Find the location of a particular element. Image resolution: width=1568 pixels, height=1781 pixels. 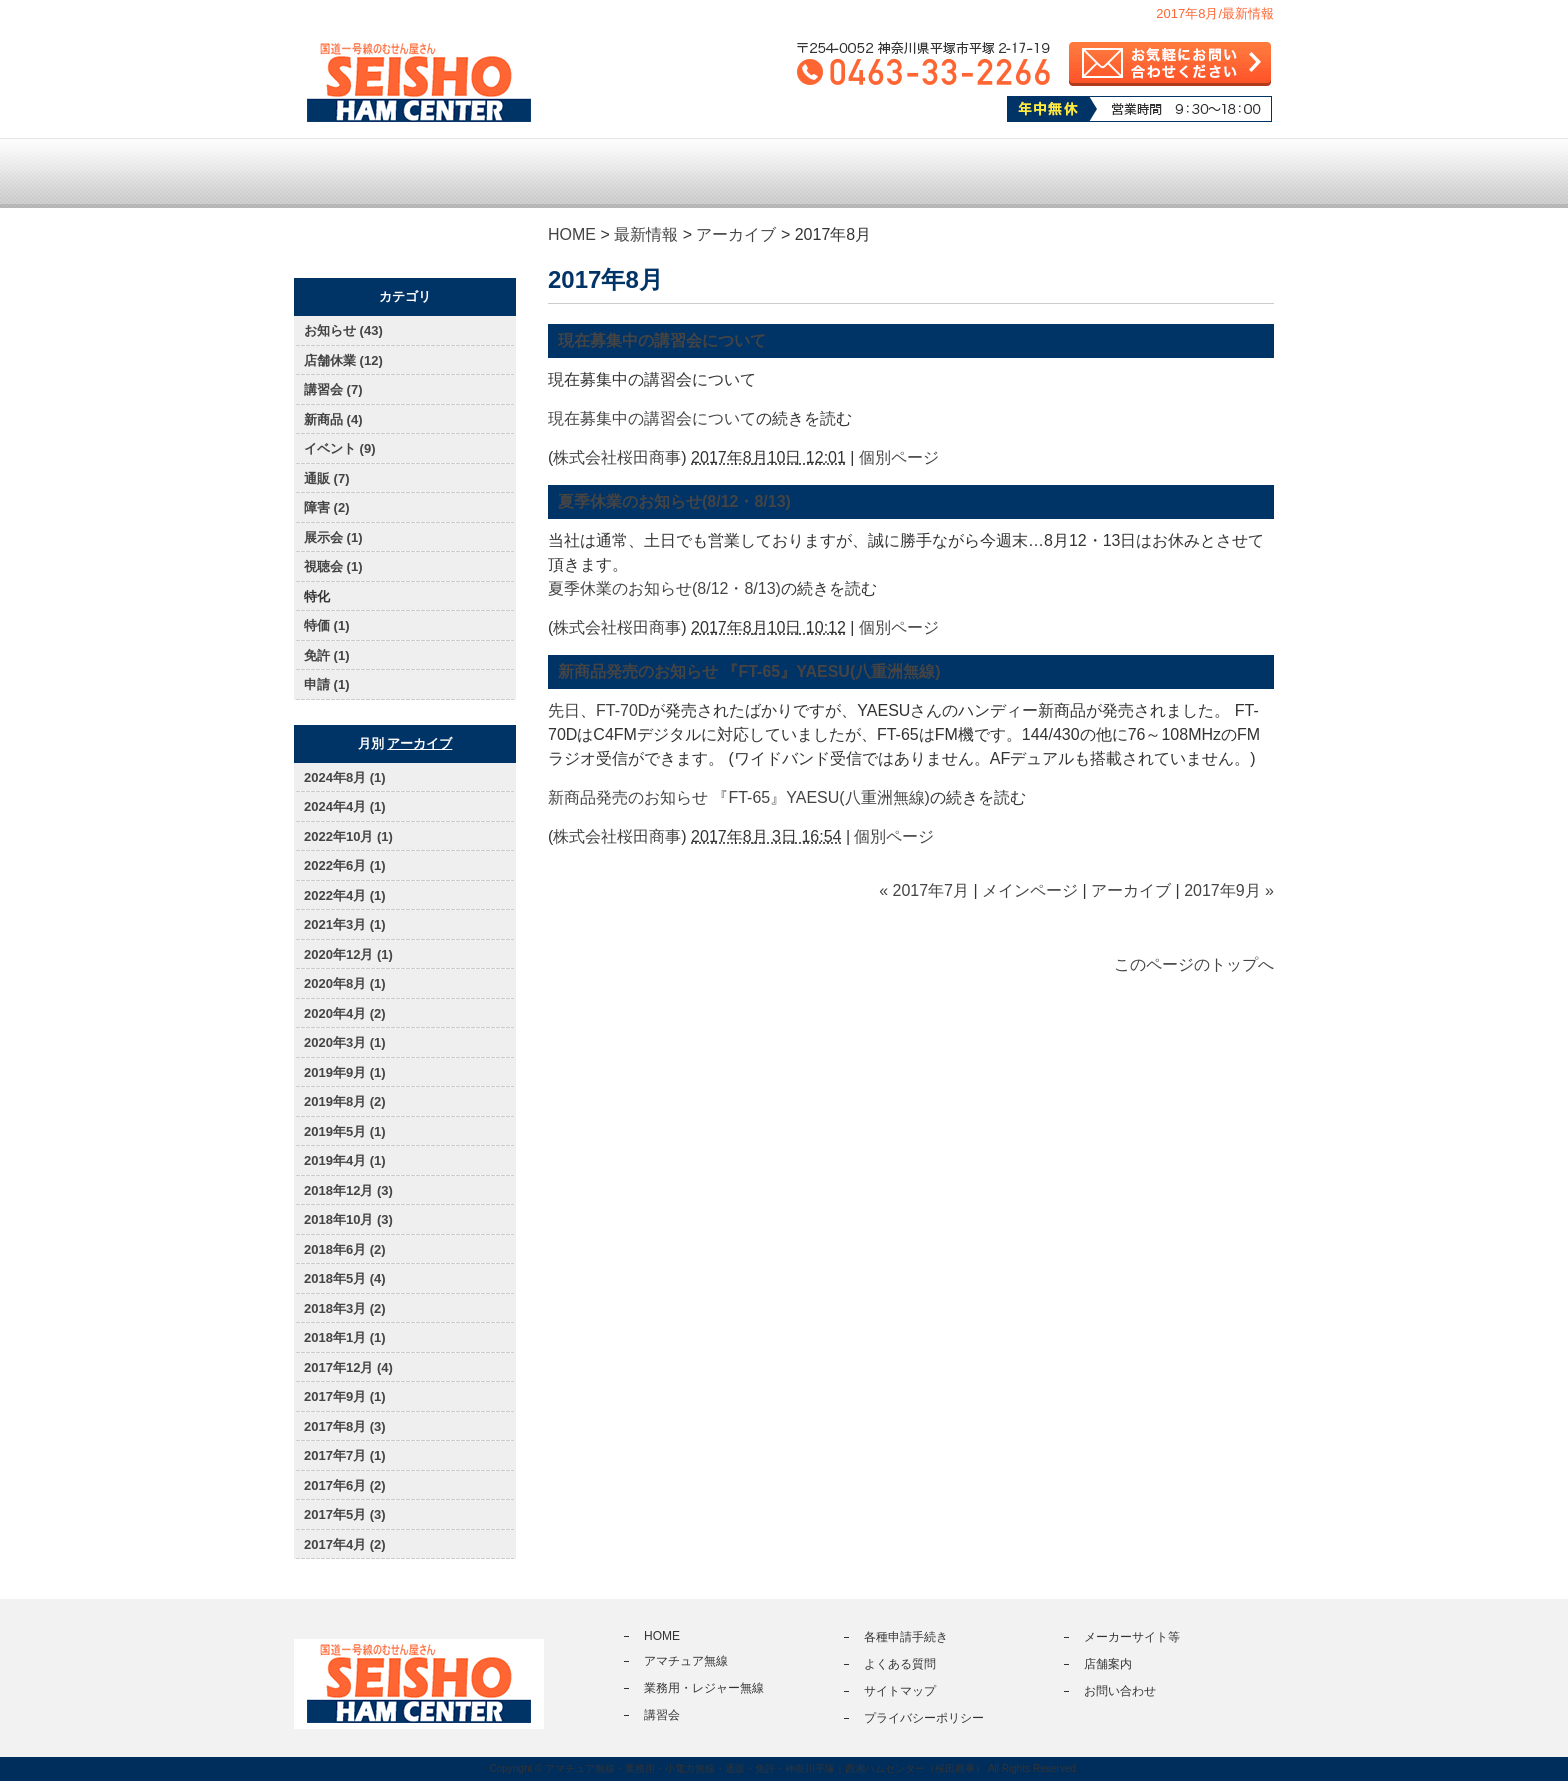

2018年1月 (1) is located at coordinates (345, 1337).